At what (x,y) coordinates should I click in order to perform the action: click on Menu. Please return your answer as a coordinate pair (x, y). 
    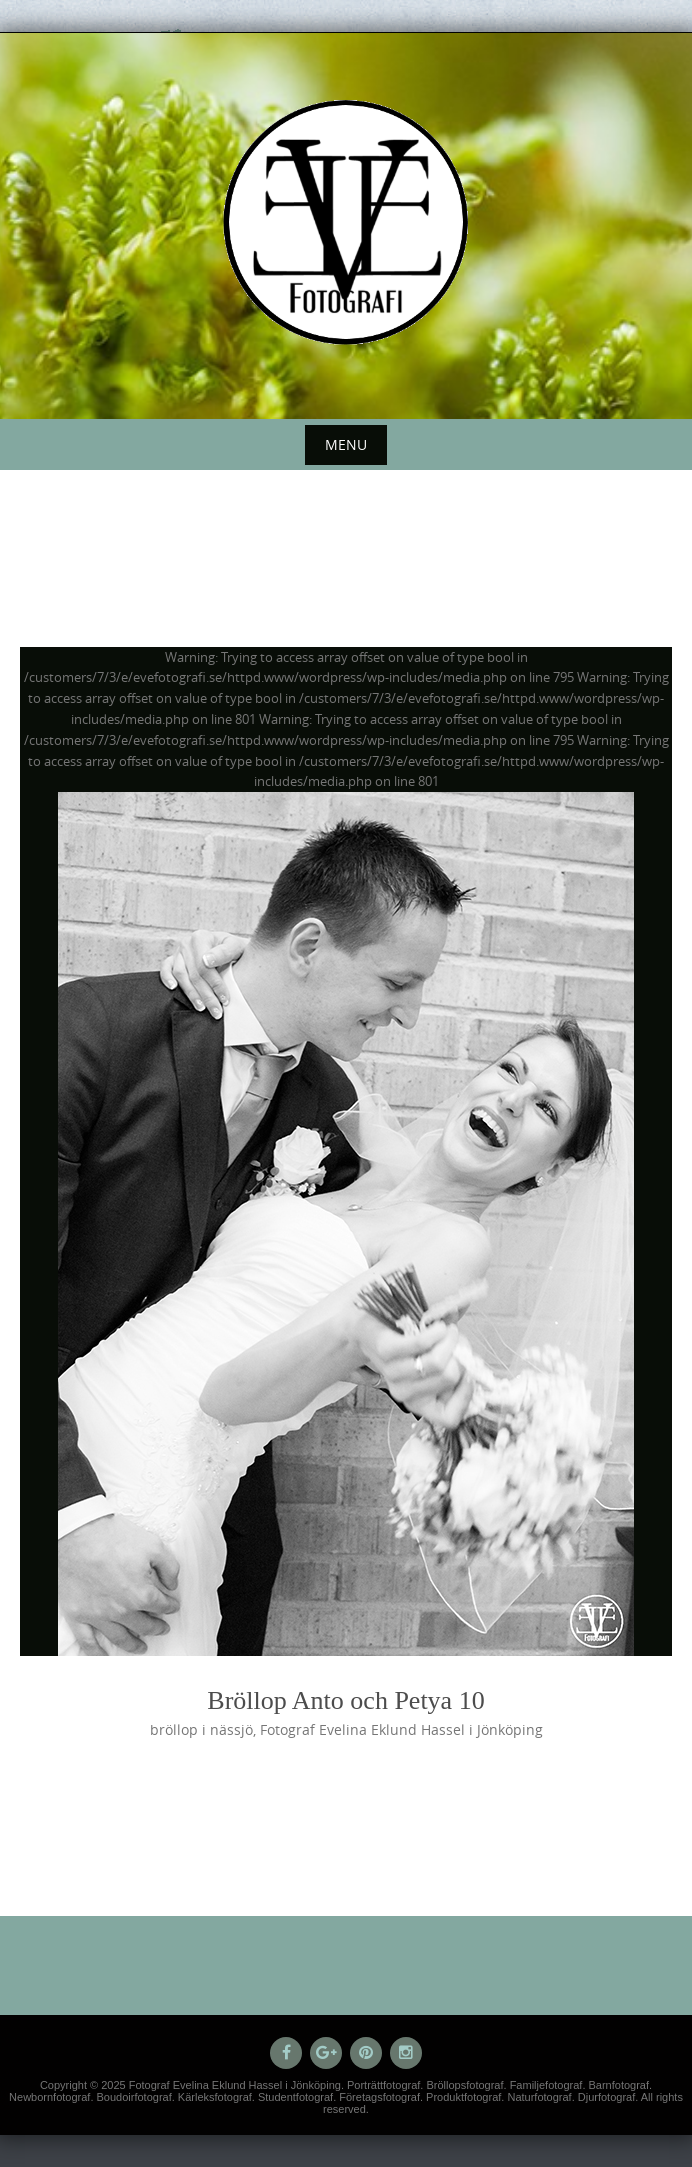
    Looking at the image, I should click on (346, 444).